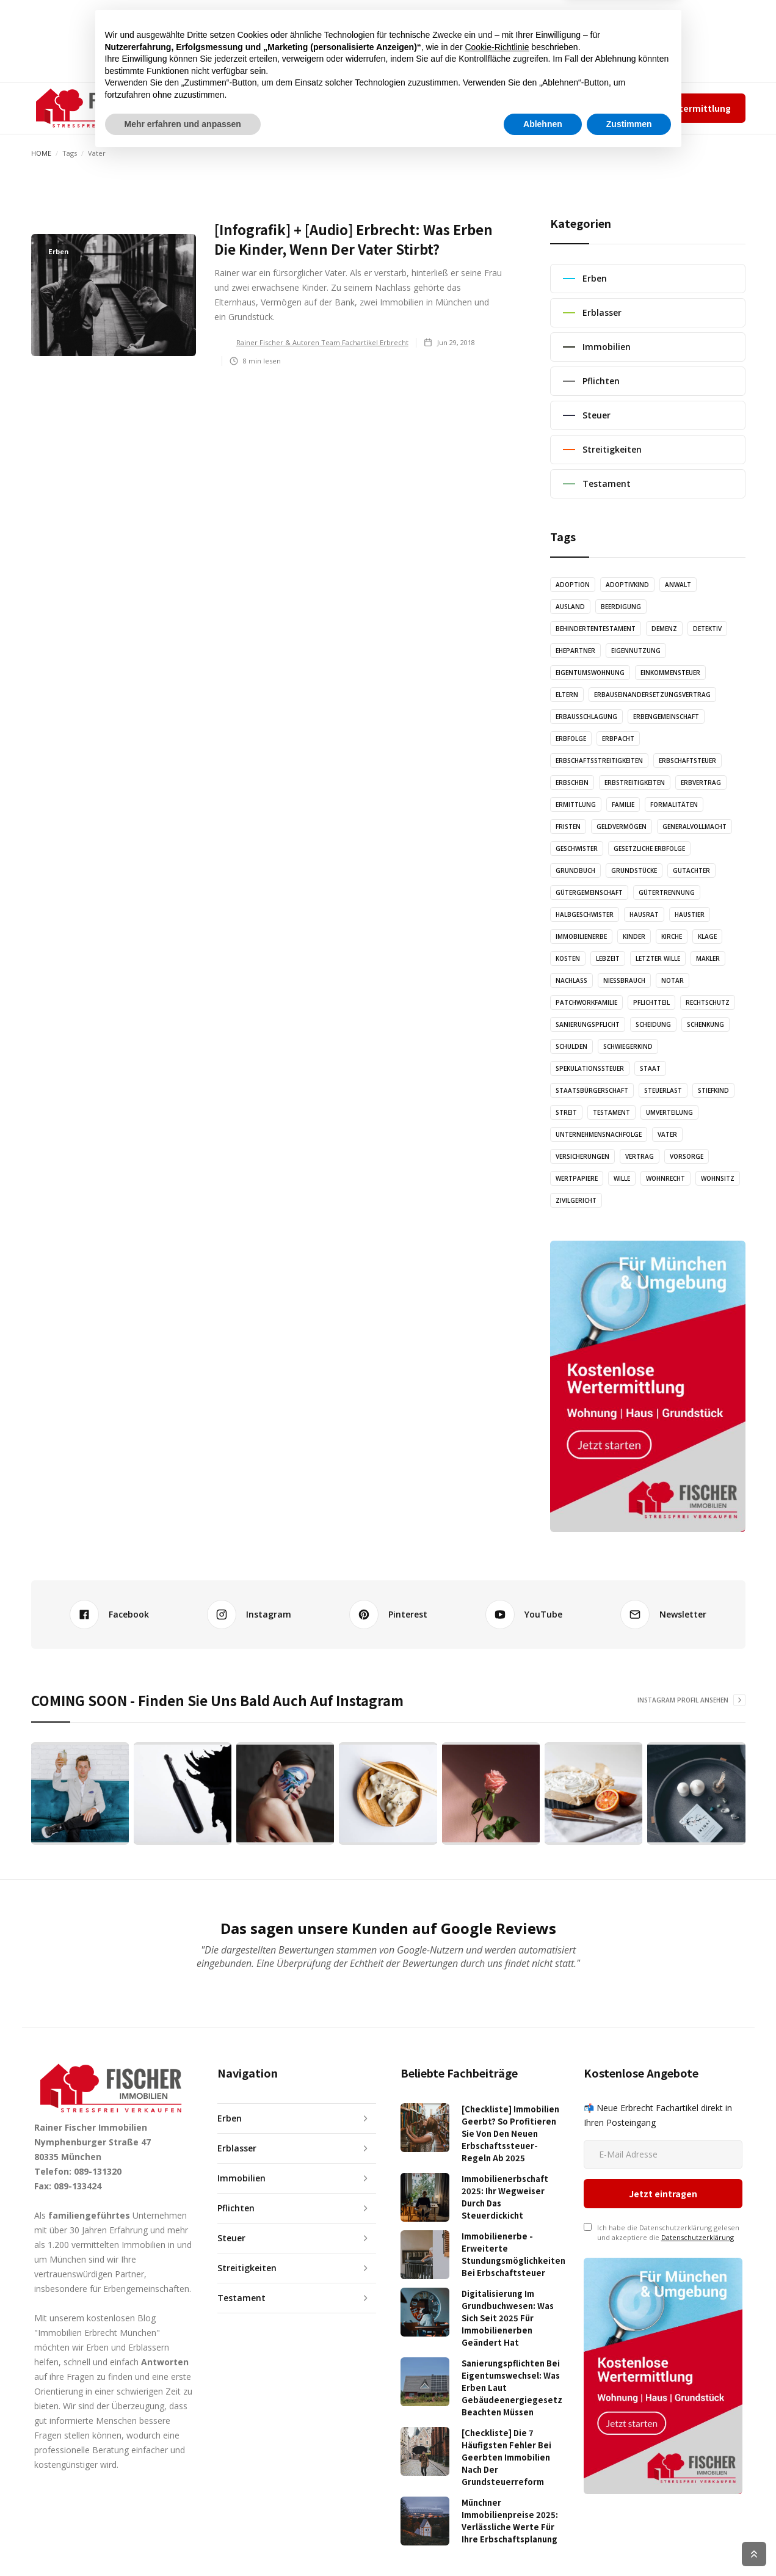  I want to click on Grundstücke, so click(634, 870).